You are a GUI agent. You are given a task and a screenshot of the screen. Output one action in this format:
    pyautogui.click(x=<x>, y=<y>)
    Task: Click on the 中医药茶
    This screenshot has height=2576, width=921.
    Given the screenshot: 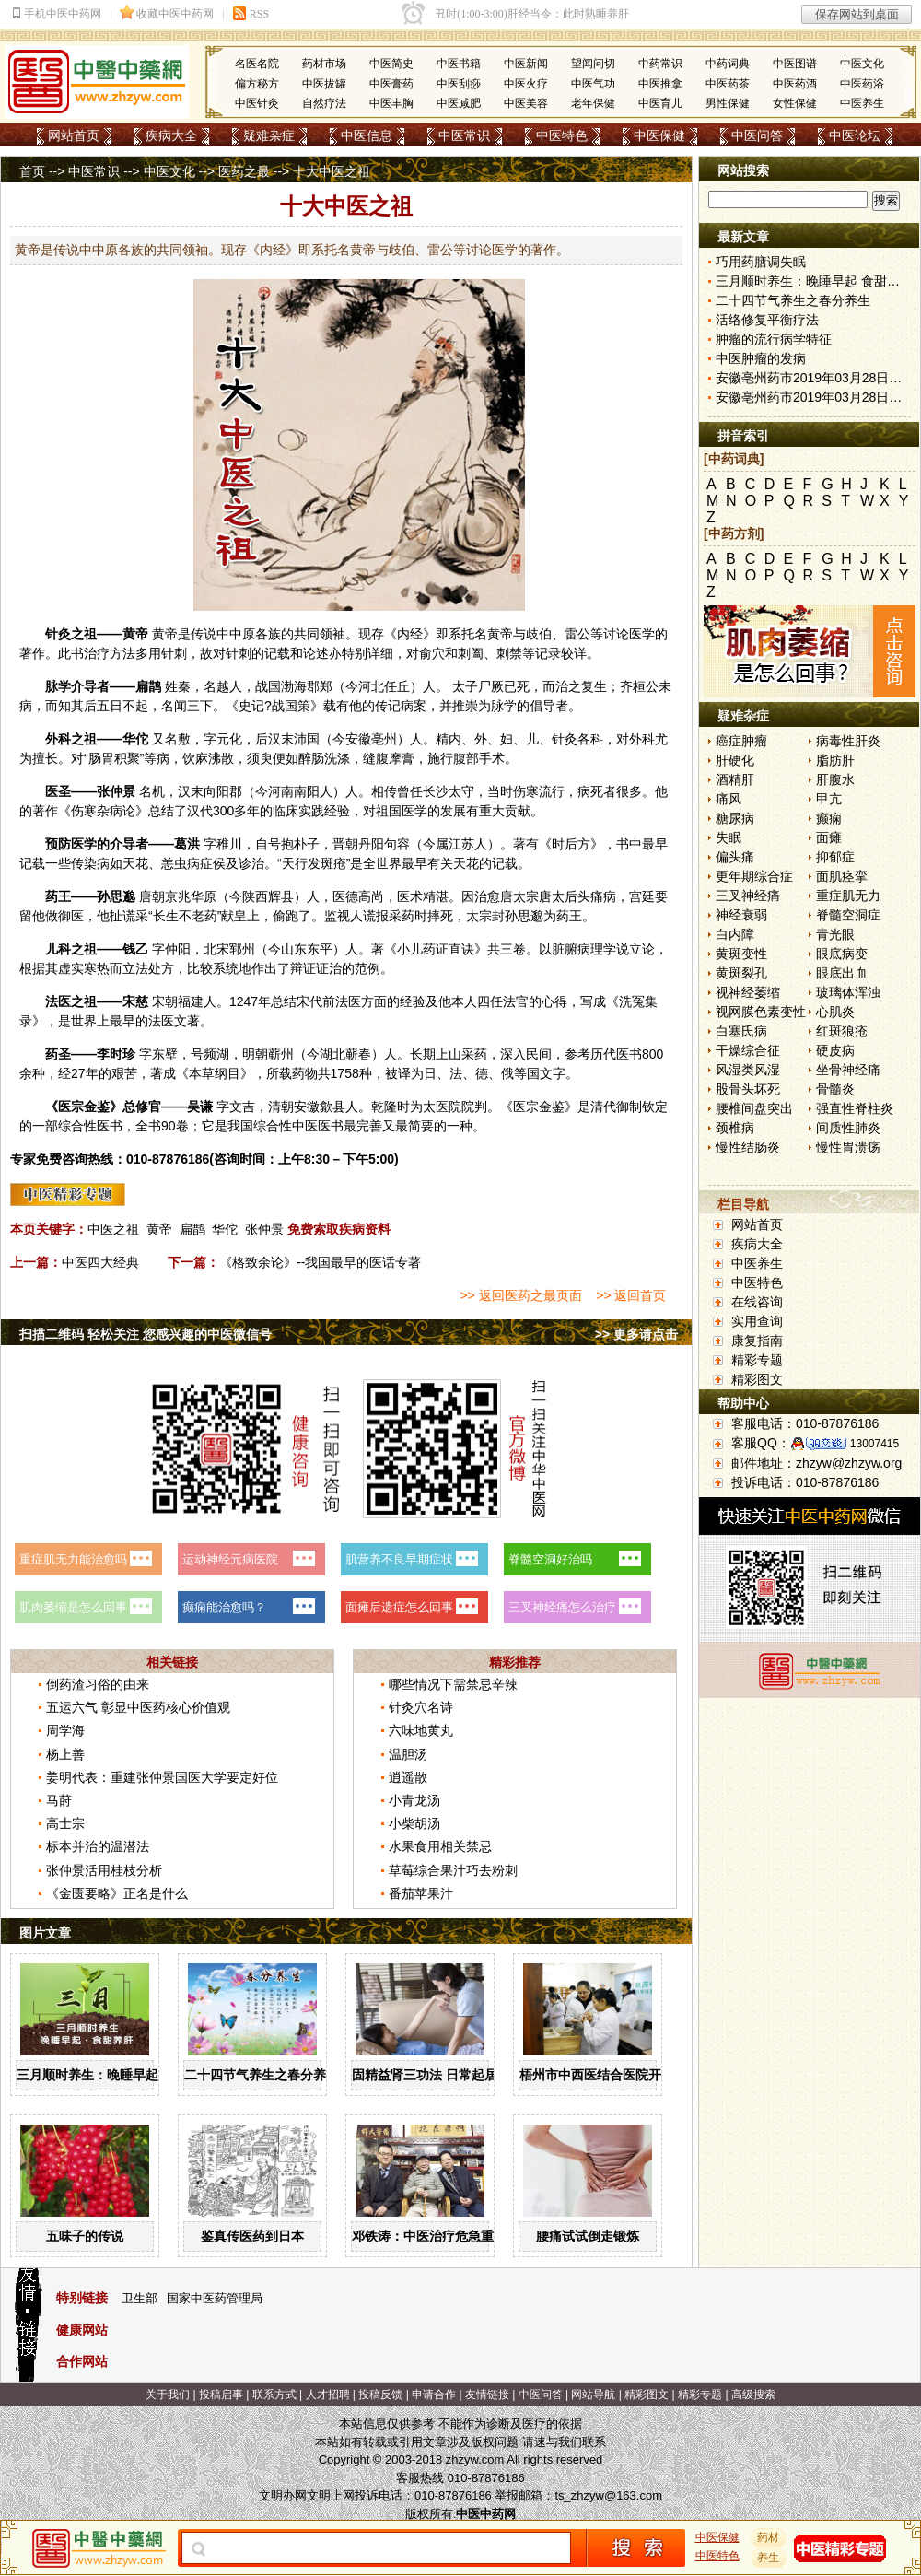 What is the action you would take?
    pyautogui.click(x=727, y=83)
    